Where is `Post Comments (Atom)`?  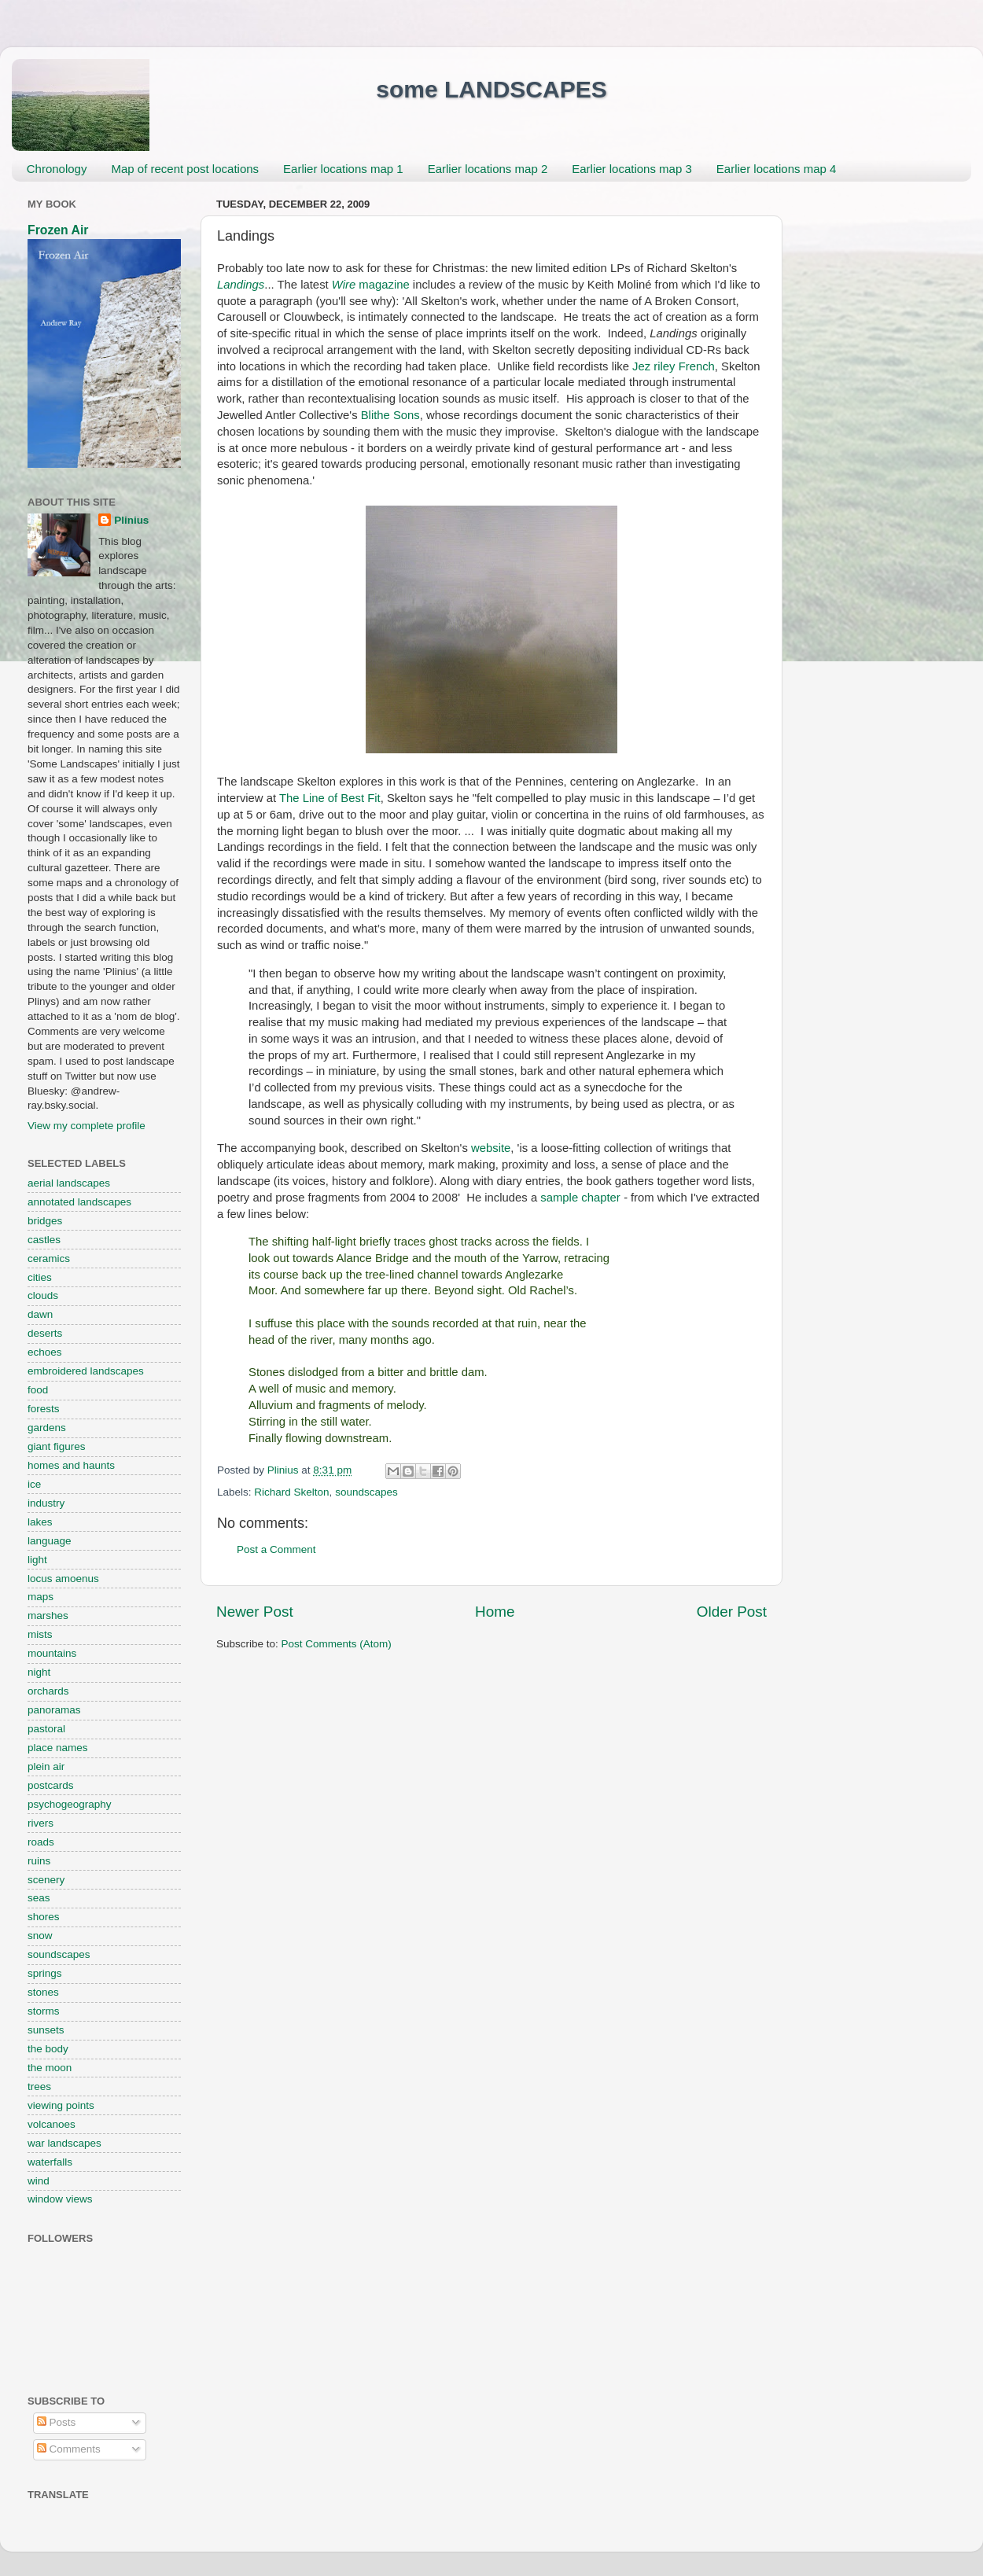 Post Comments (Atom) is located at coordinates (337, 1644).